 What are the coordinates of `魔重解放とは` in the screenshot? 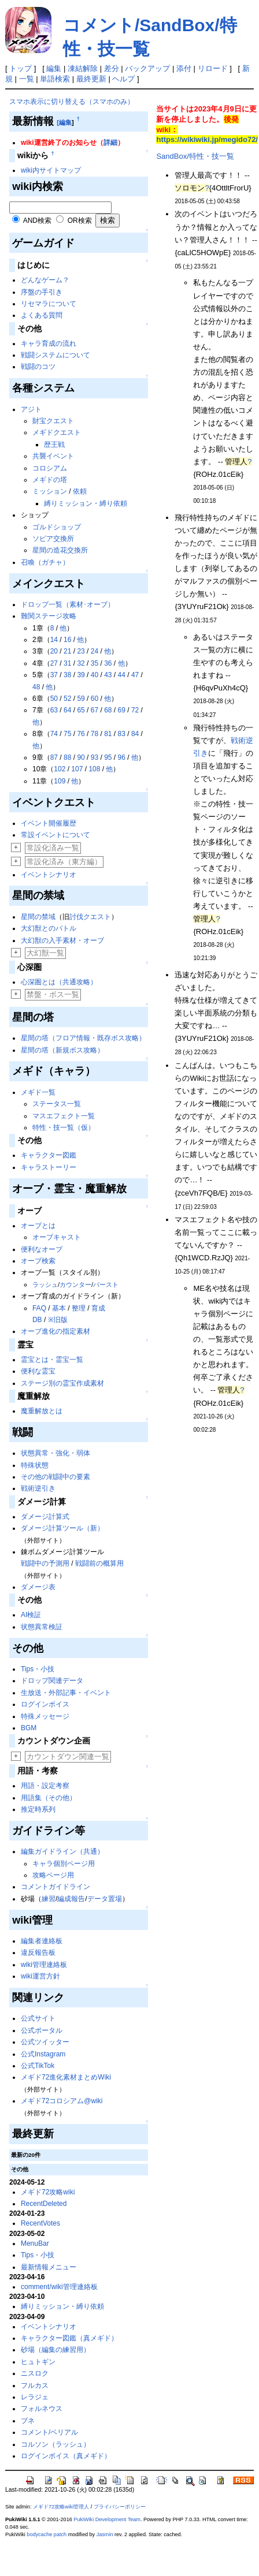 It's located at (41, 1411).